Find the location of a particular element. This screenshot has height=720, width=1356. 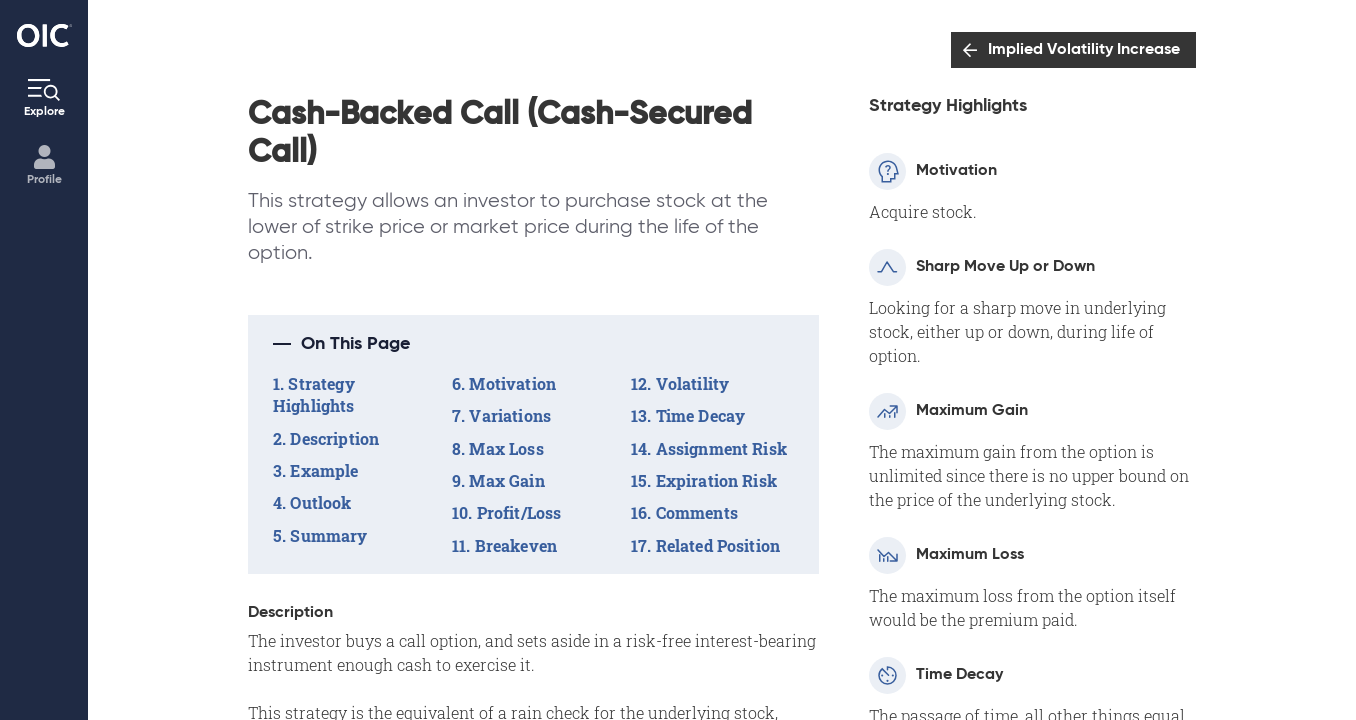

Example is located at coordinates (324, 470).